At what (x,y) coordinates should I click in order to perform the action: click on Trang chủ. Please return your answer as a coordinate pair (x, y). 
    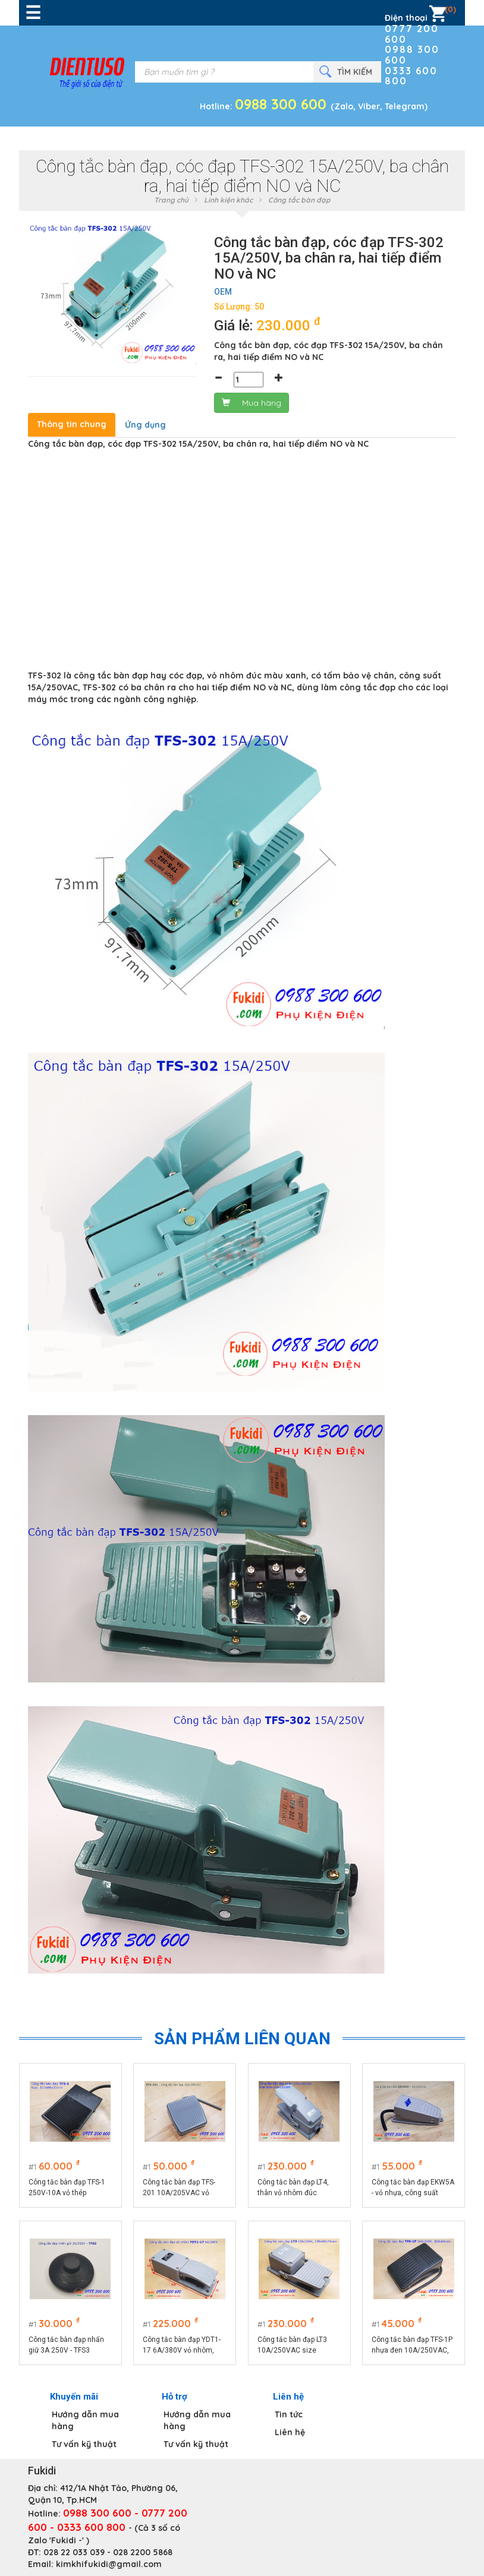
    Looking at the image, I should click on (171, 199).